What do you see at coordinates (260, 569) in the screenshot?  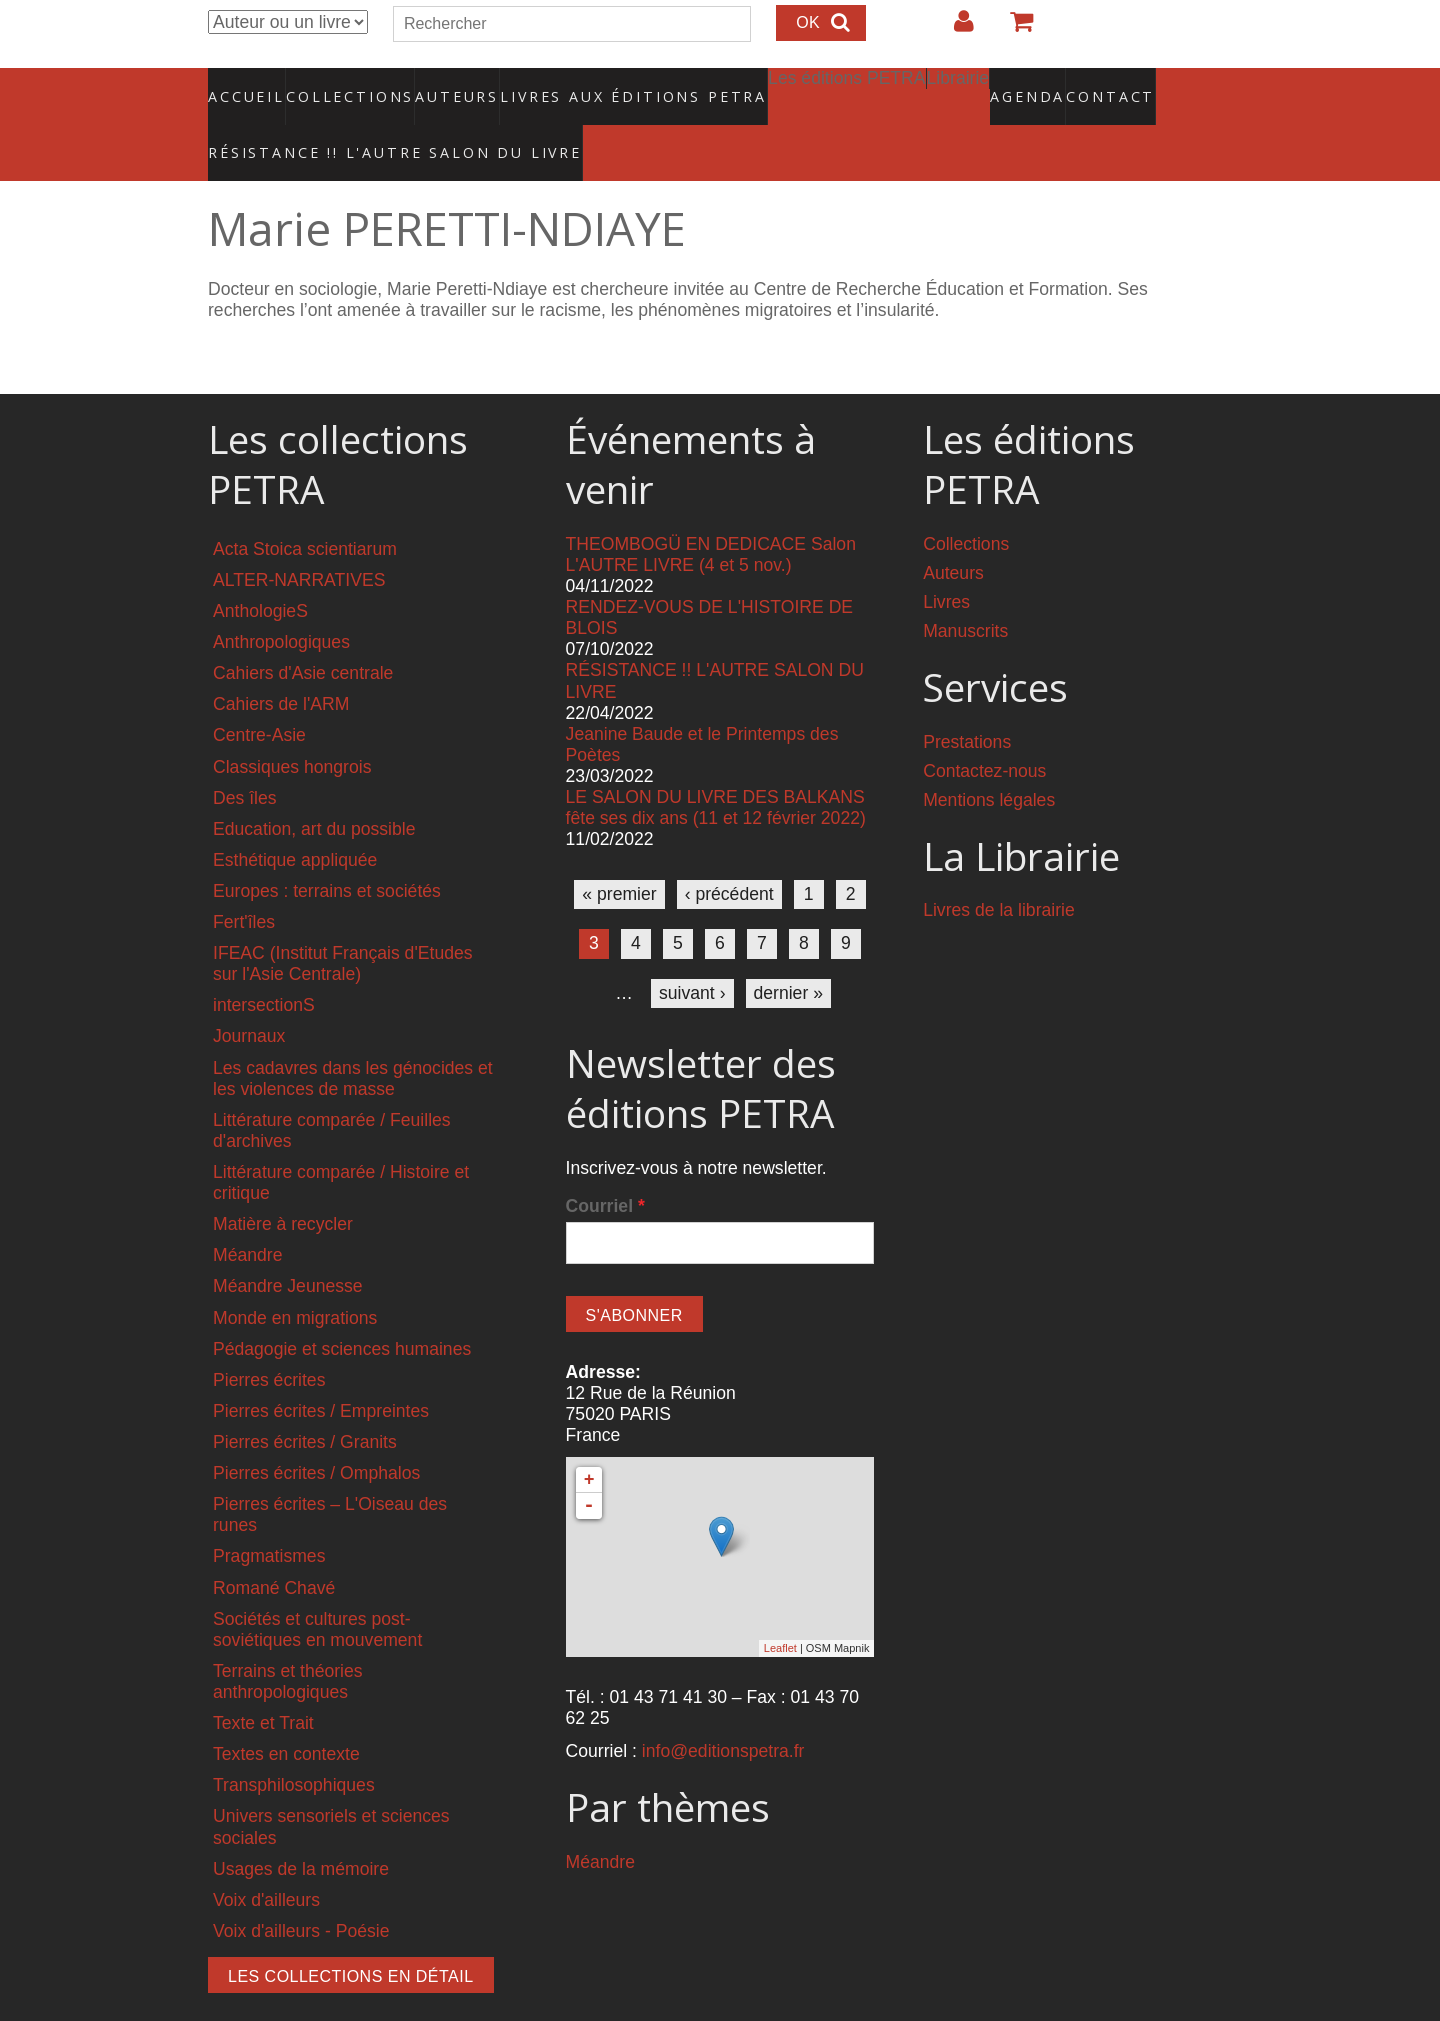 I see `AnthologieS` at bounding box center [260, 569].